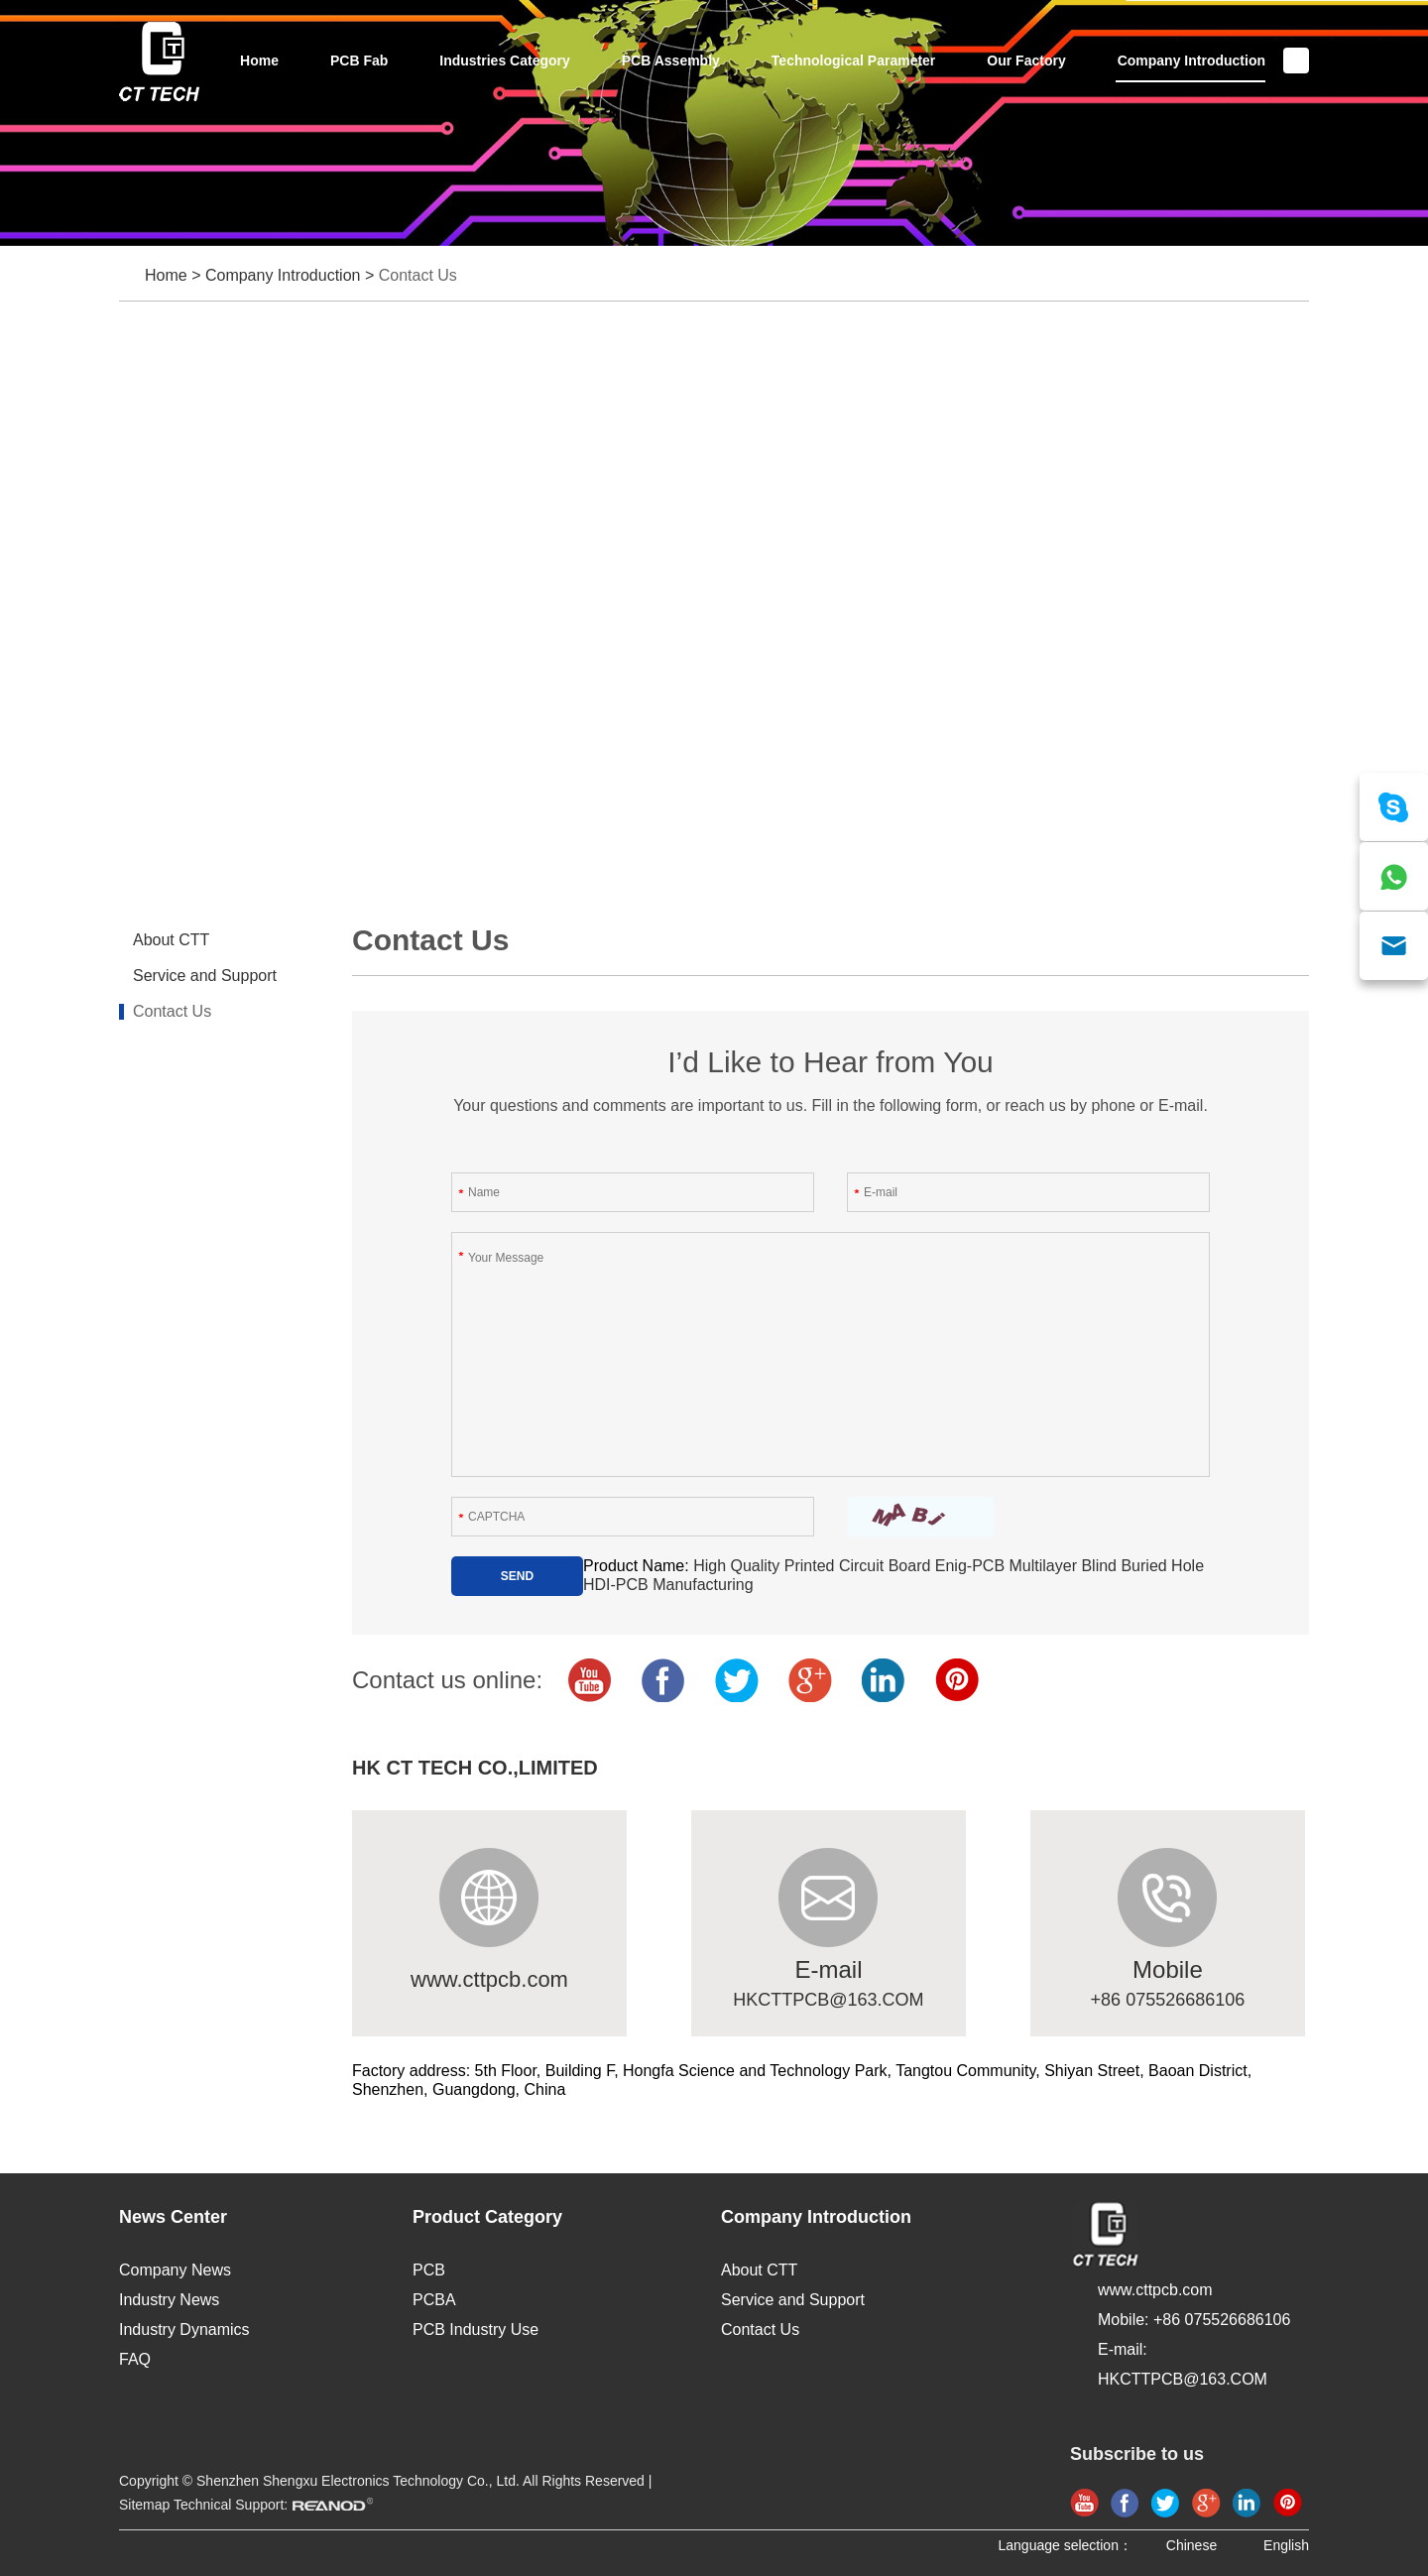  Describe the element at coordinates (487, 2217) in the screenshot. I see `Product Category` at that location.